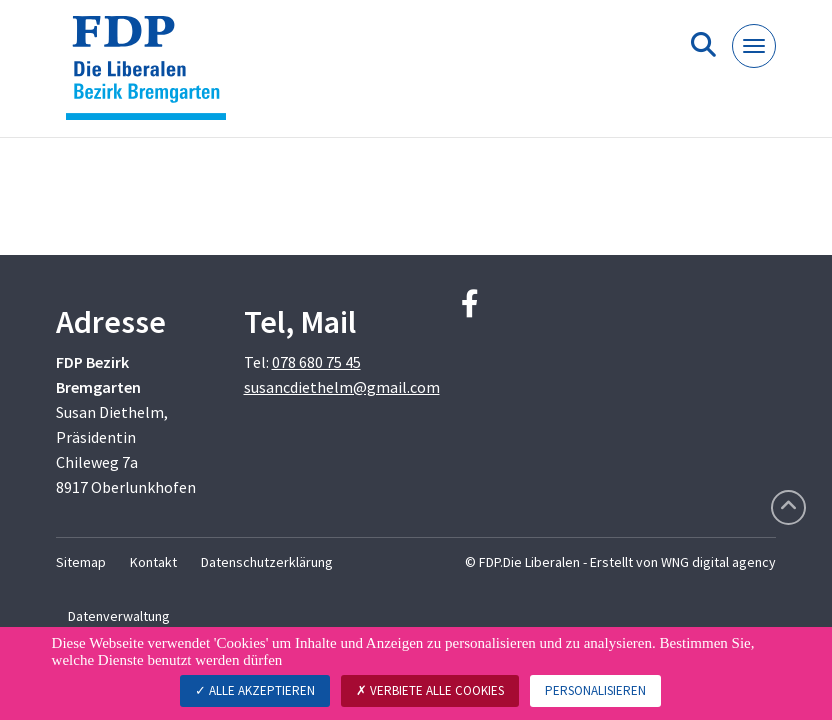 The height and width of the screenshot is (720, 832). I want to click on 078 680 75 45, so click(316, 362).